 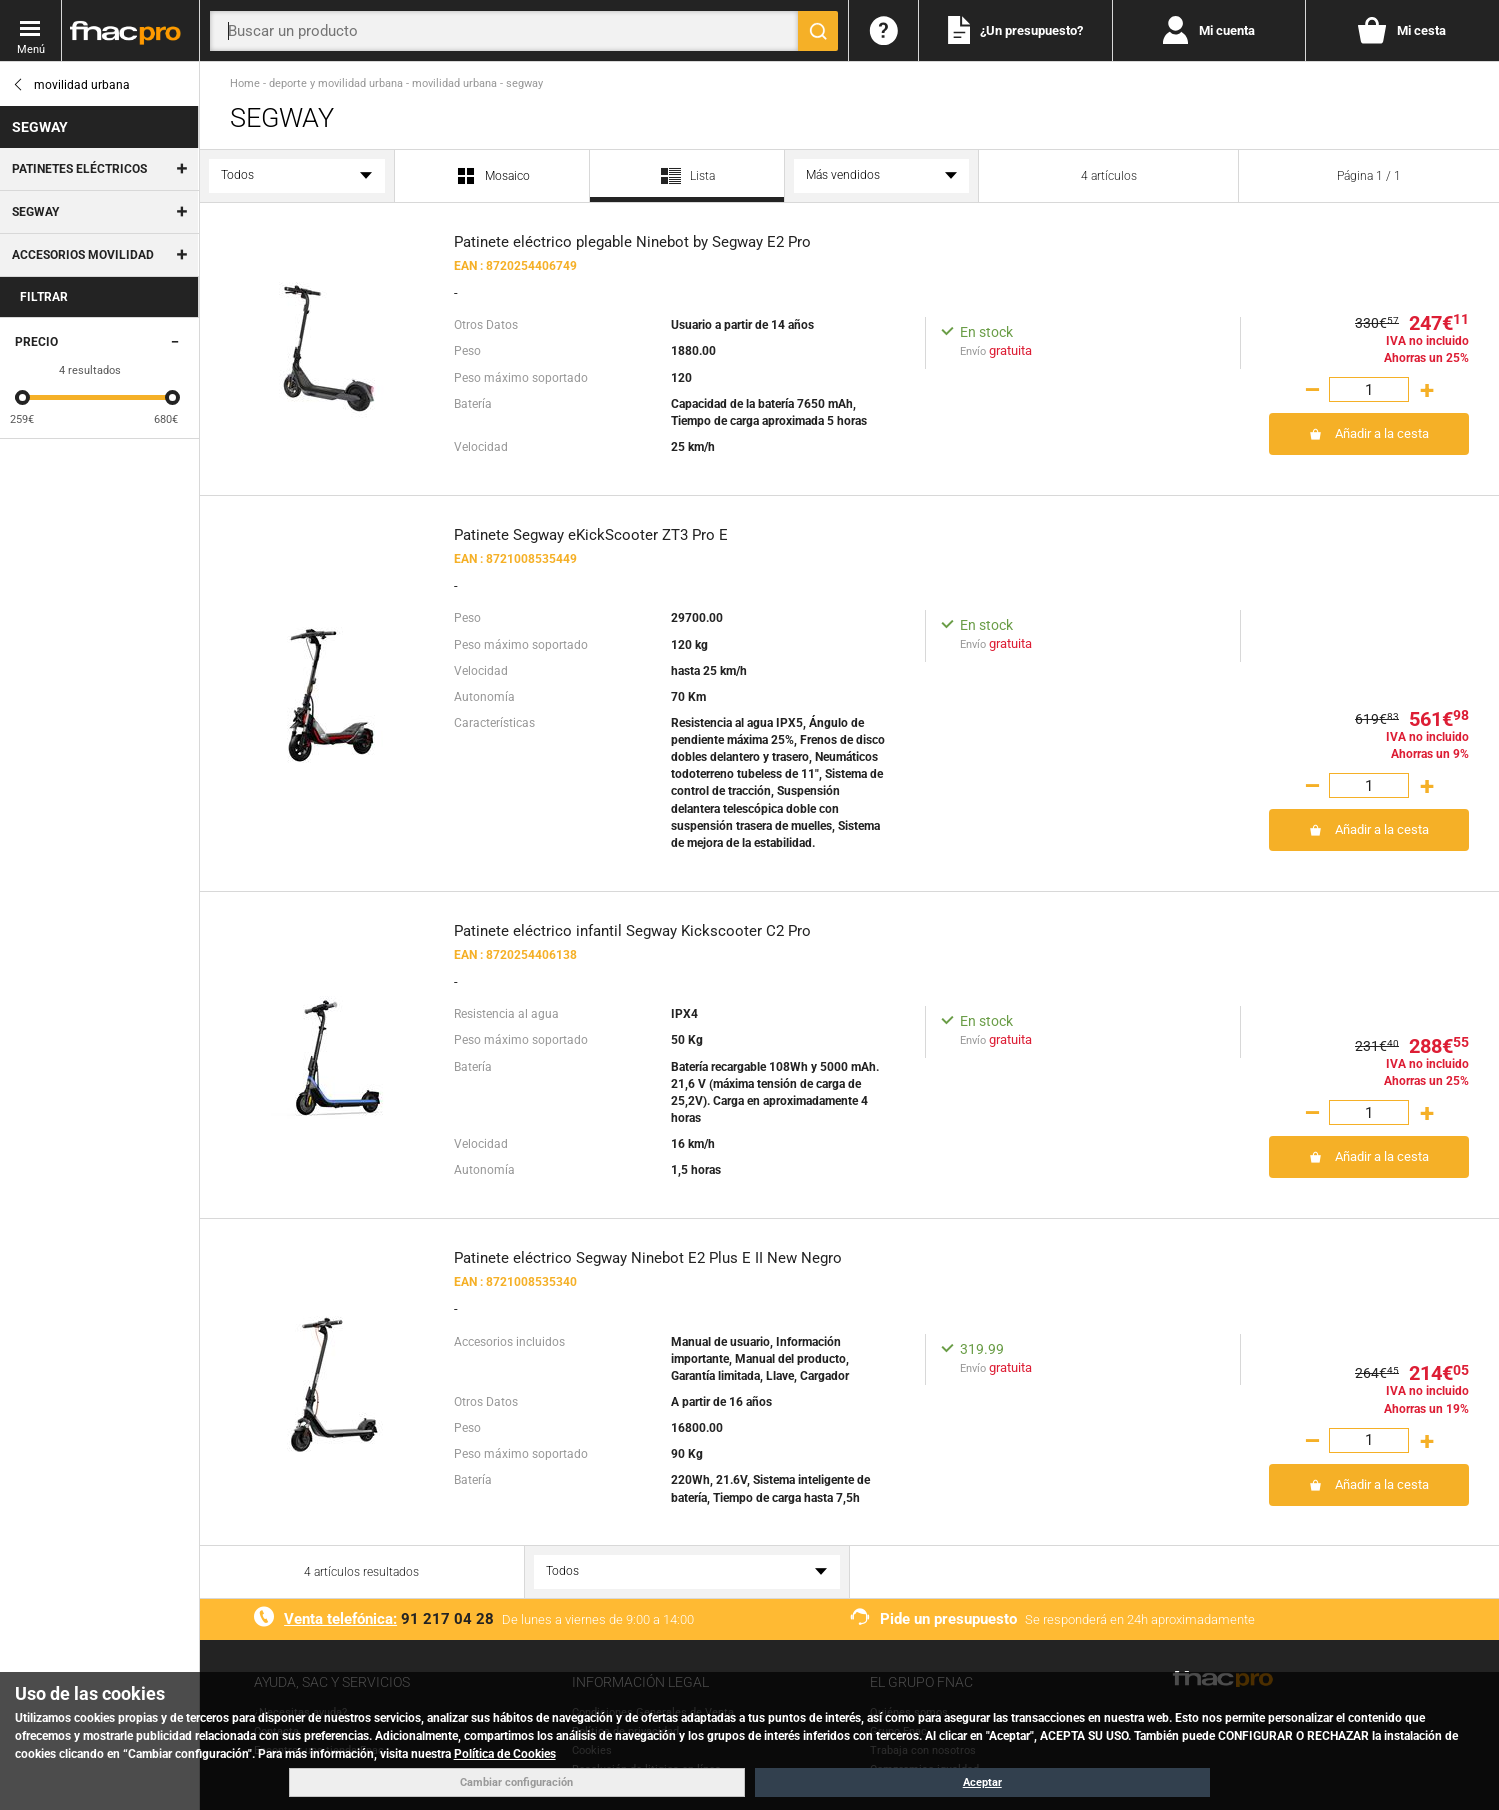 I want to click on Mosaico, so click(x=492, y=176).